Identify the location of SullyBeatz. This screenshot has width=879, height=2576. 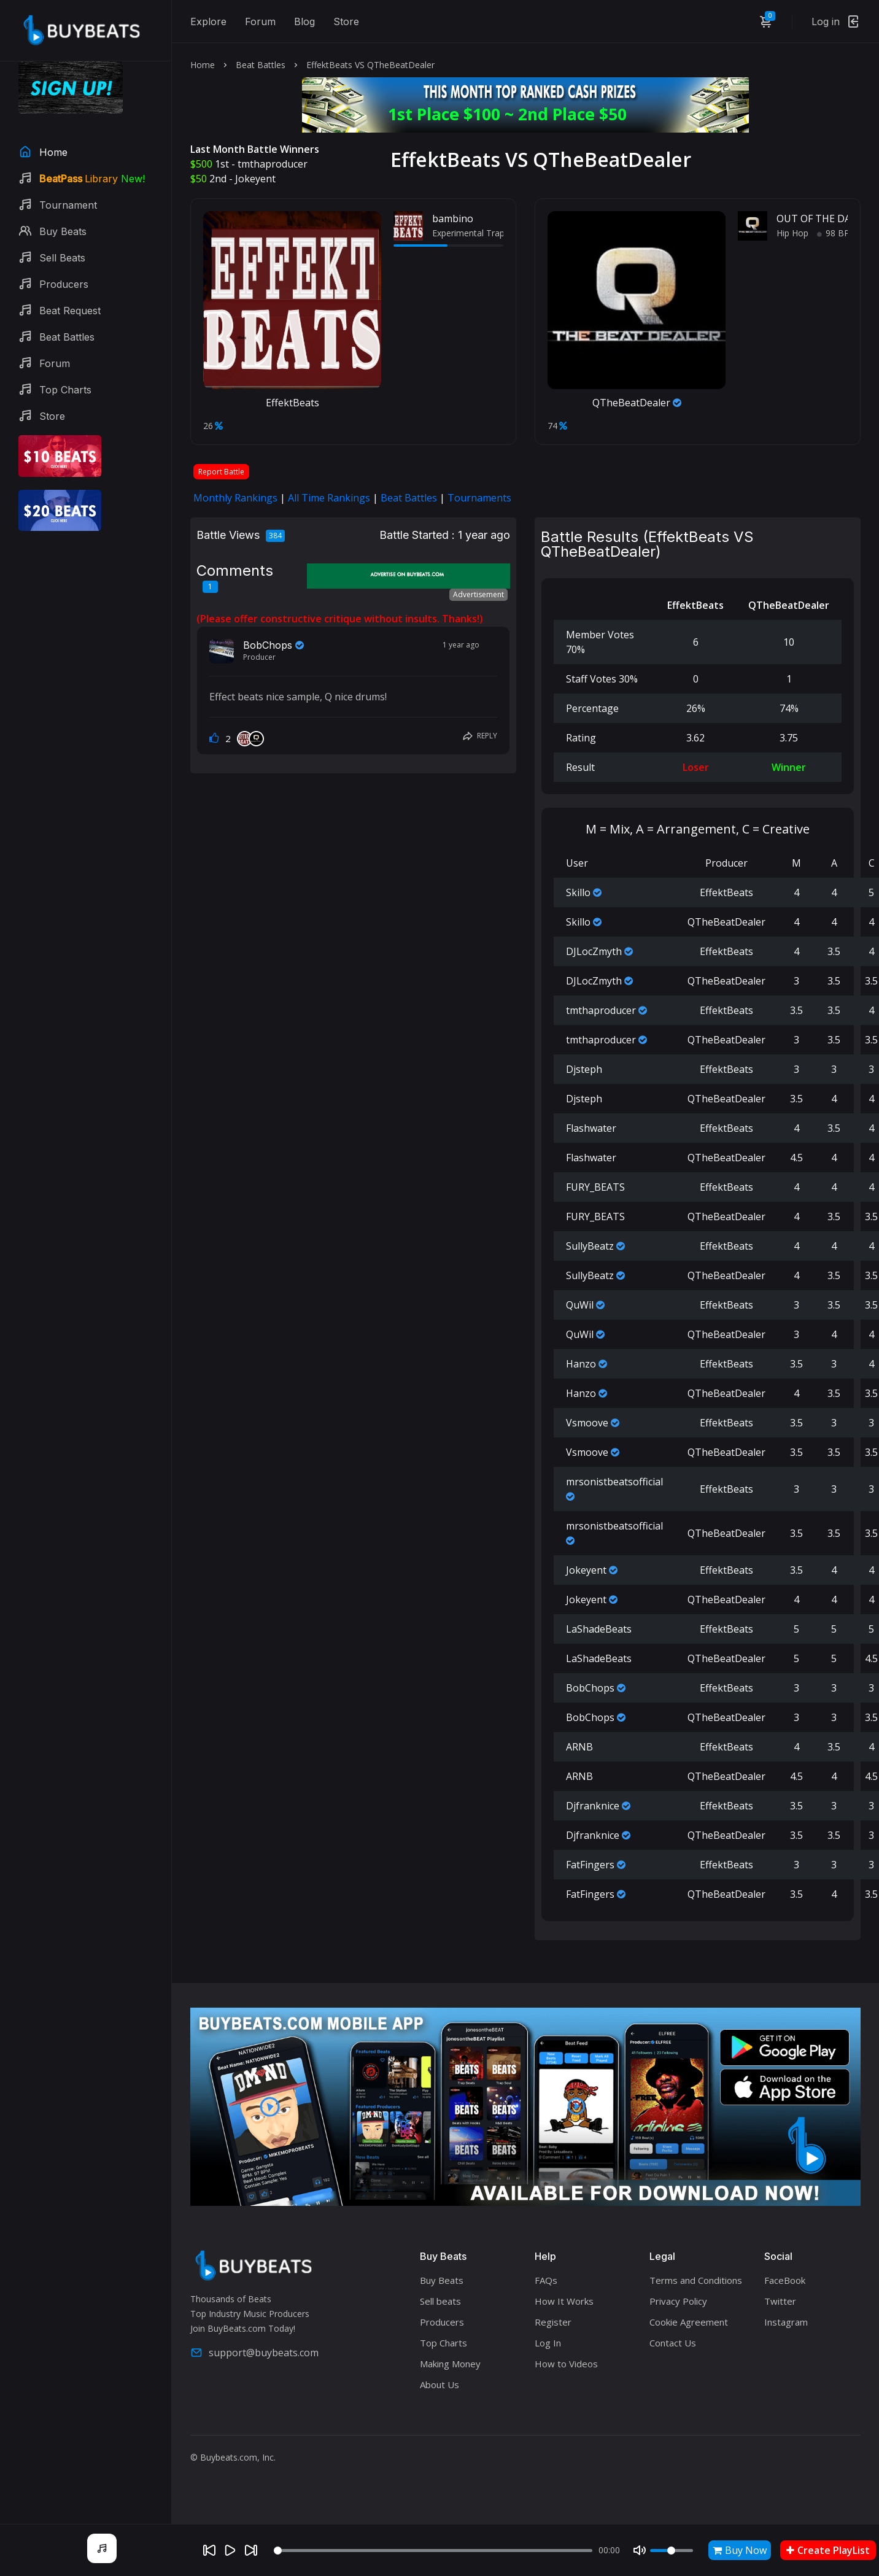
(590, 1246).